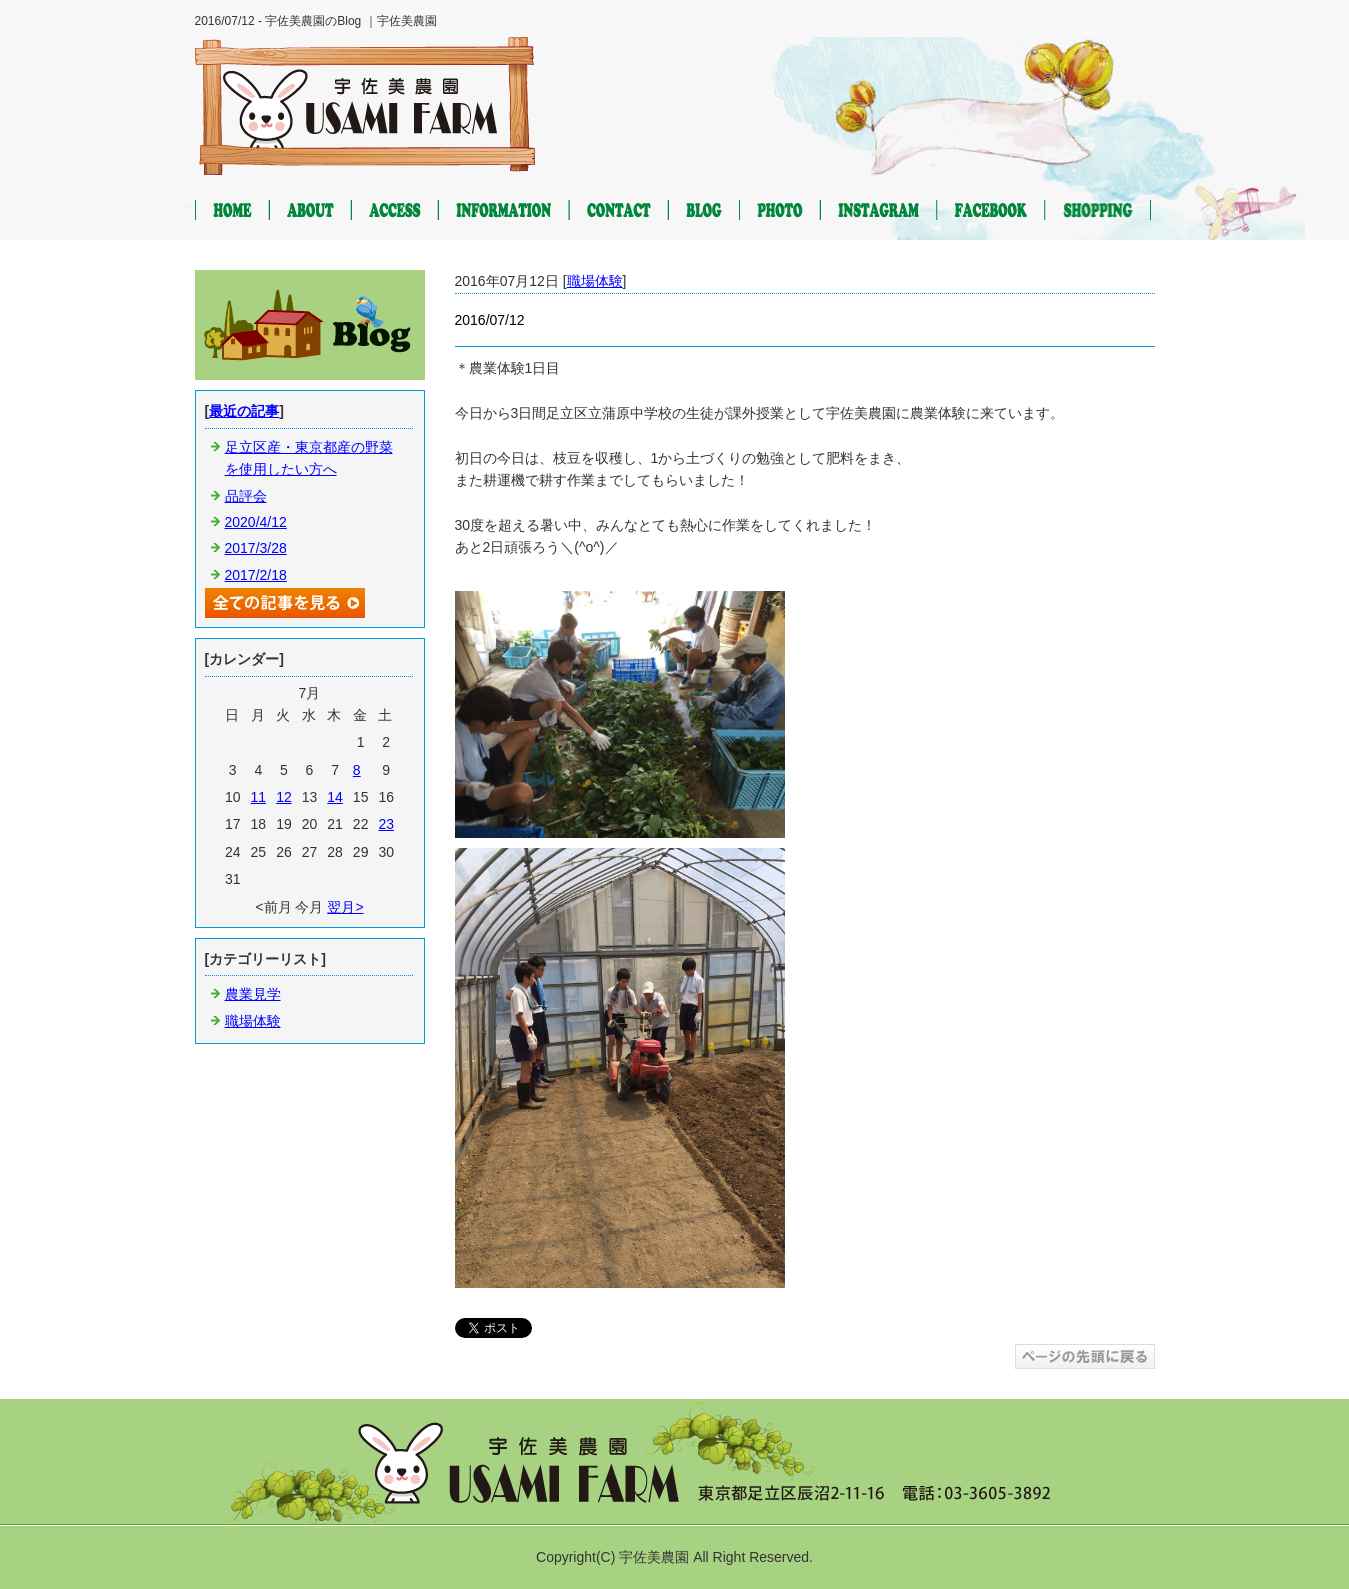 This screenshot has width=1349, height=1589. Describe the element at coordinates (595, 281) in the screenshot. I see `職場体験` at that location.